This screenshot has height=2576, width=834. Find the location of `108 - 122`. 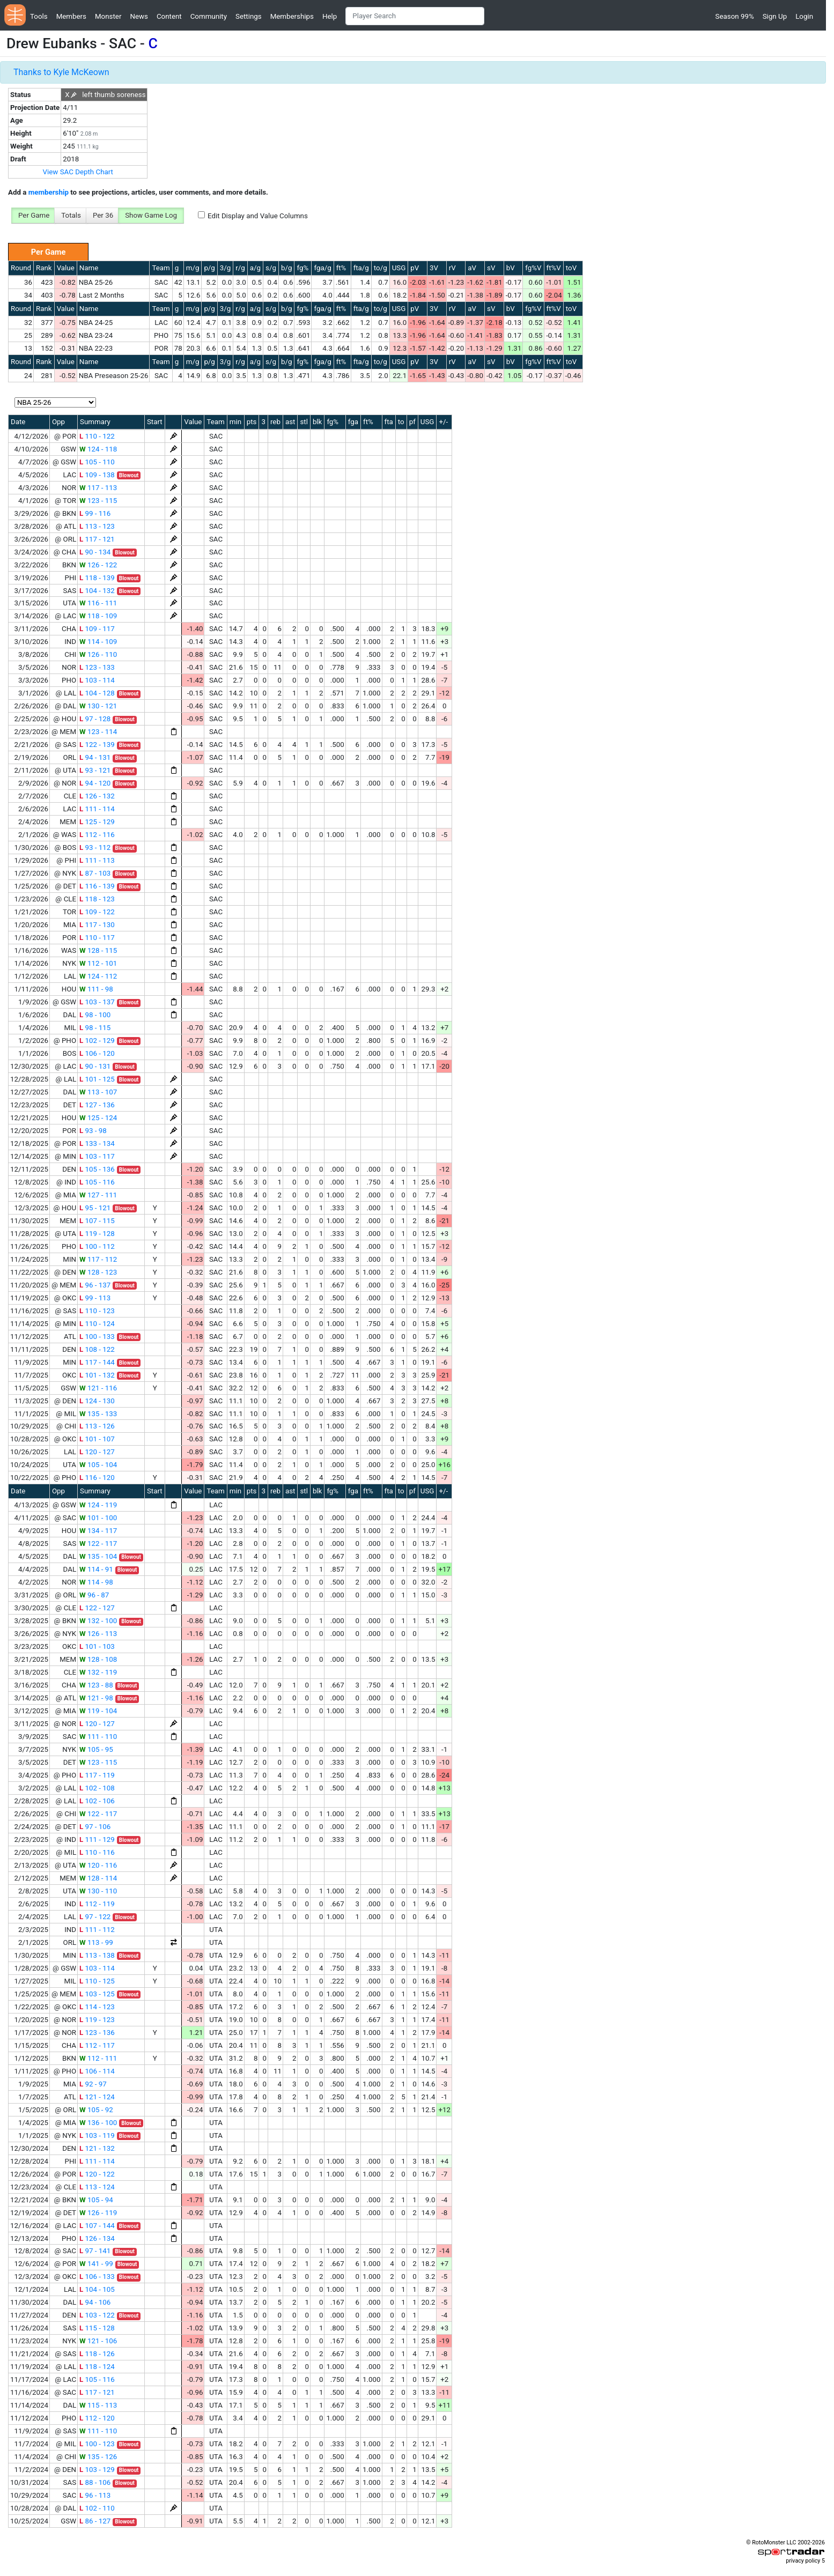

108 - 122 is located at coordinates (97, 1349).